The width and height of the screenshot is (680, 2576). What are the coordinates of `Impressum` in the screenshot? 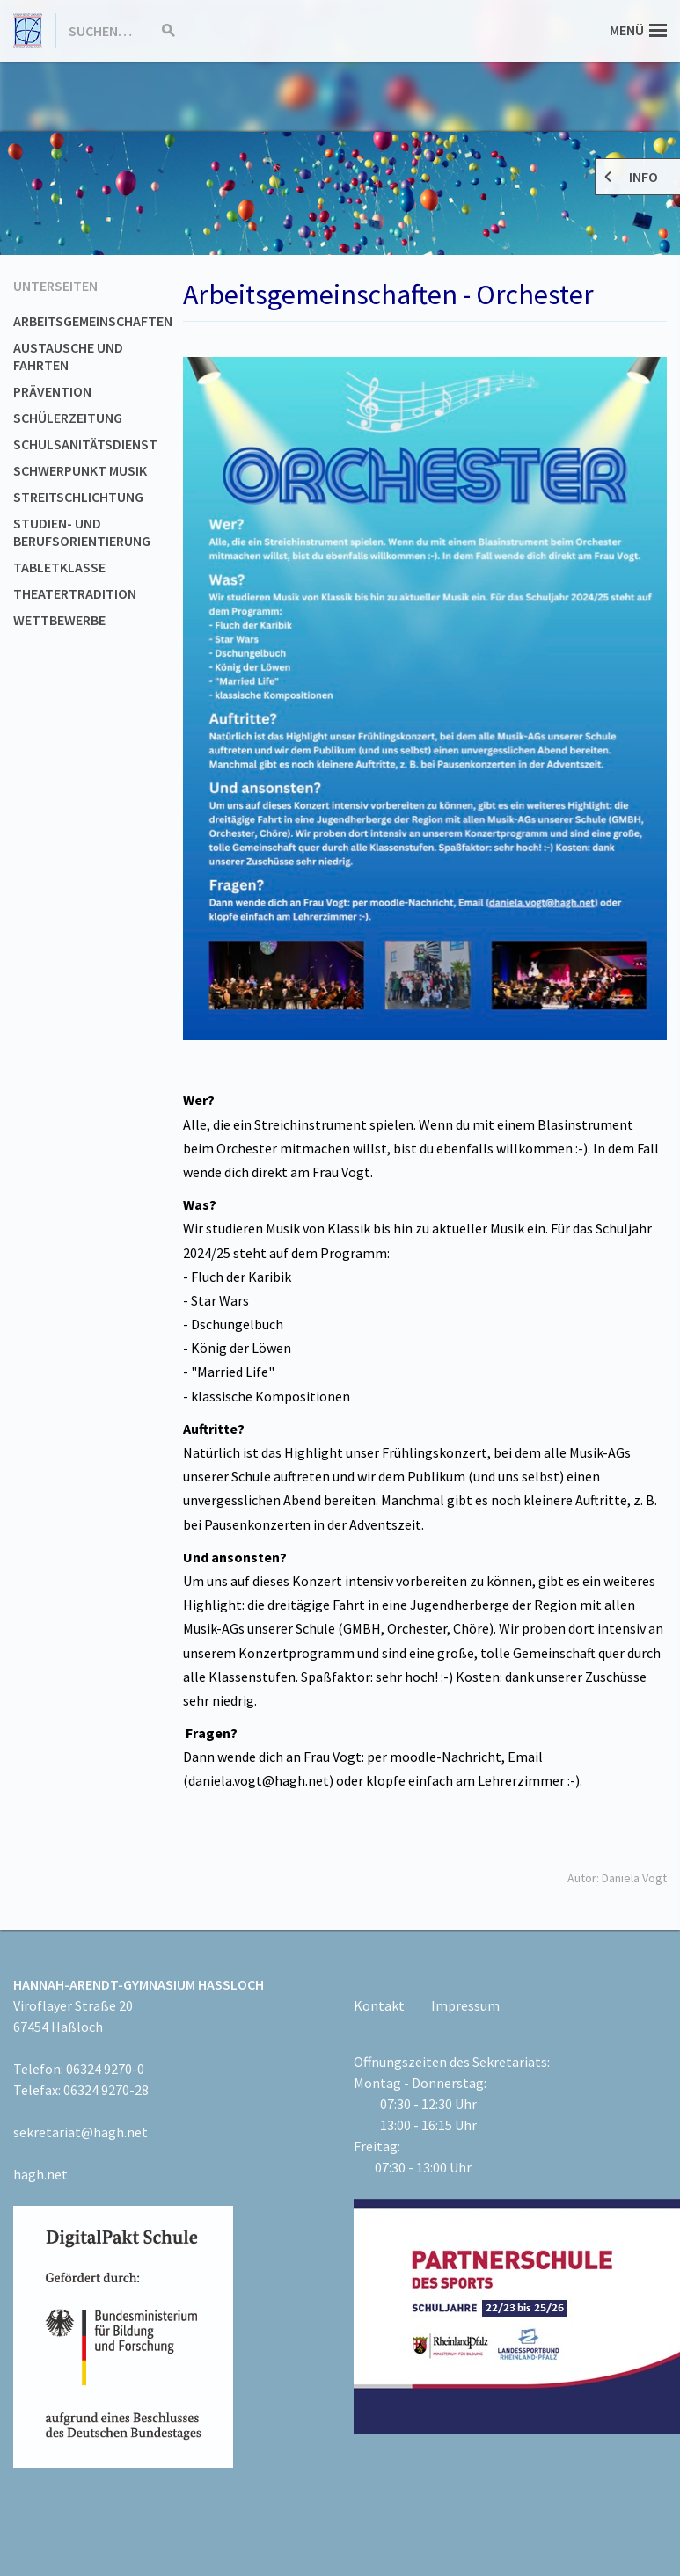 It's located at (465, 2005).